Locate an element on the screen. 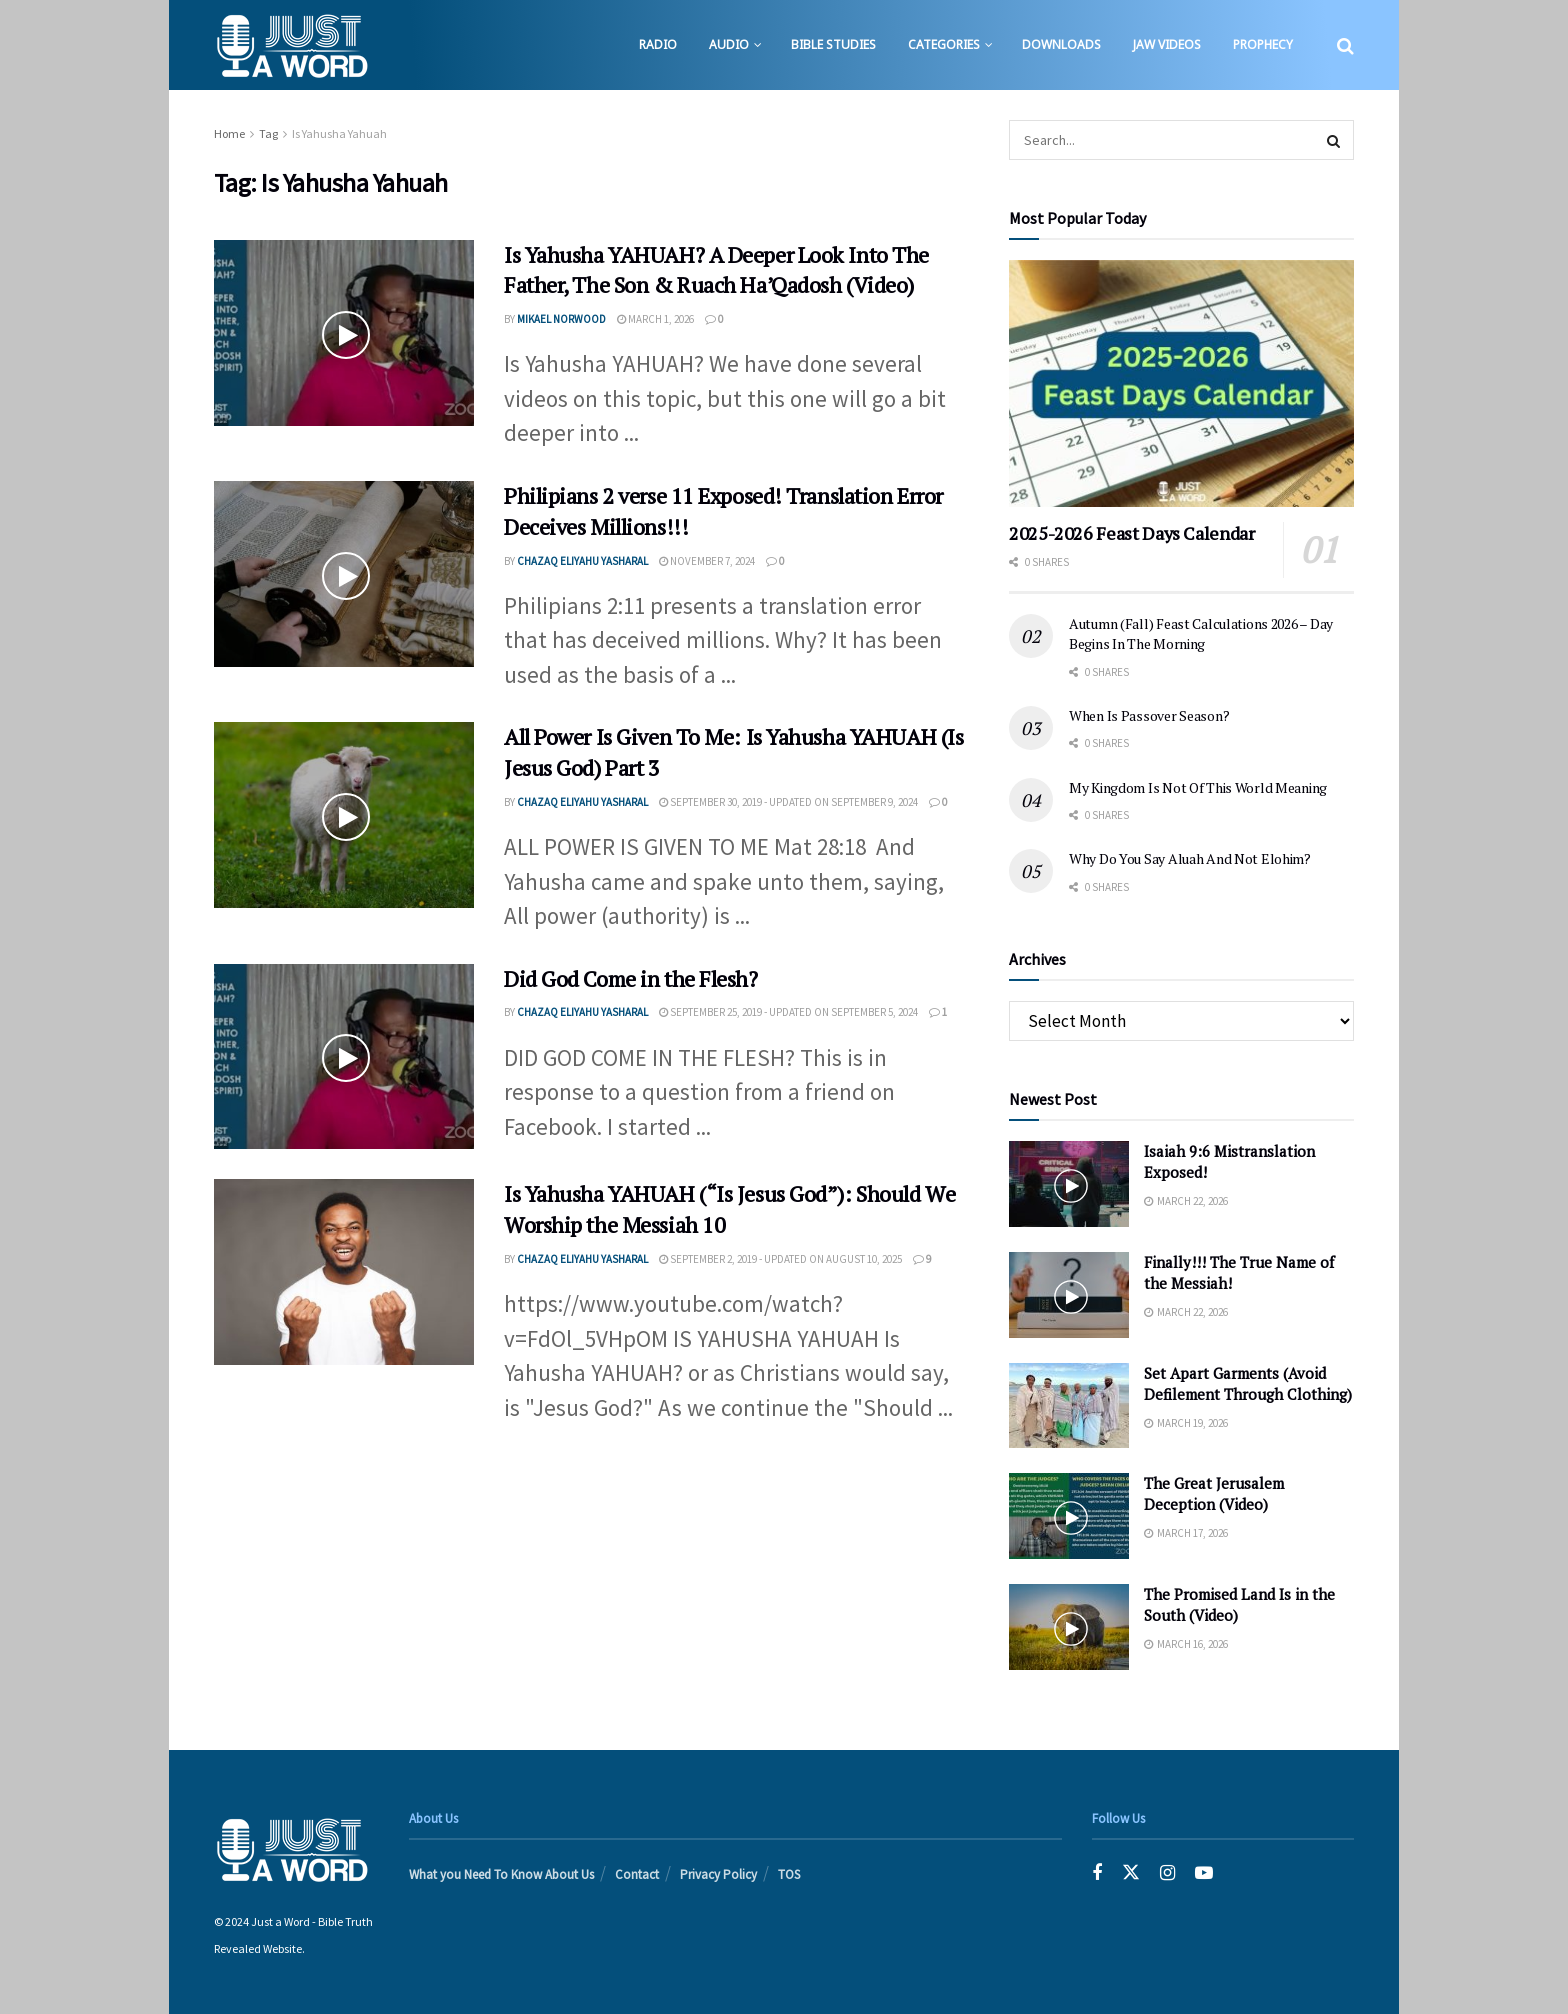  2025-2026 Feast Days Calendar is located at coordinates (1132, 533).